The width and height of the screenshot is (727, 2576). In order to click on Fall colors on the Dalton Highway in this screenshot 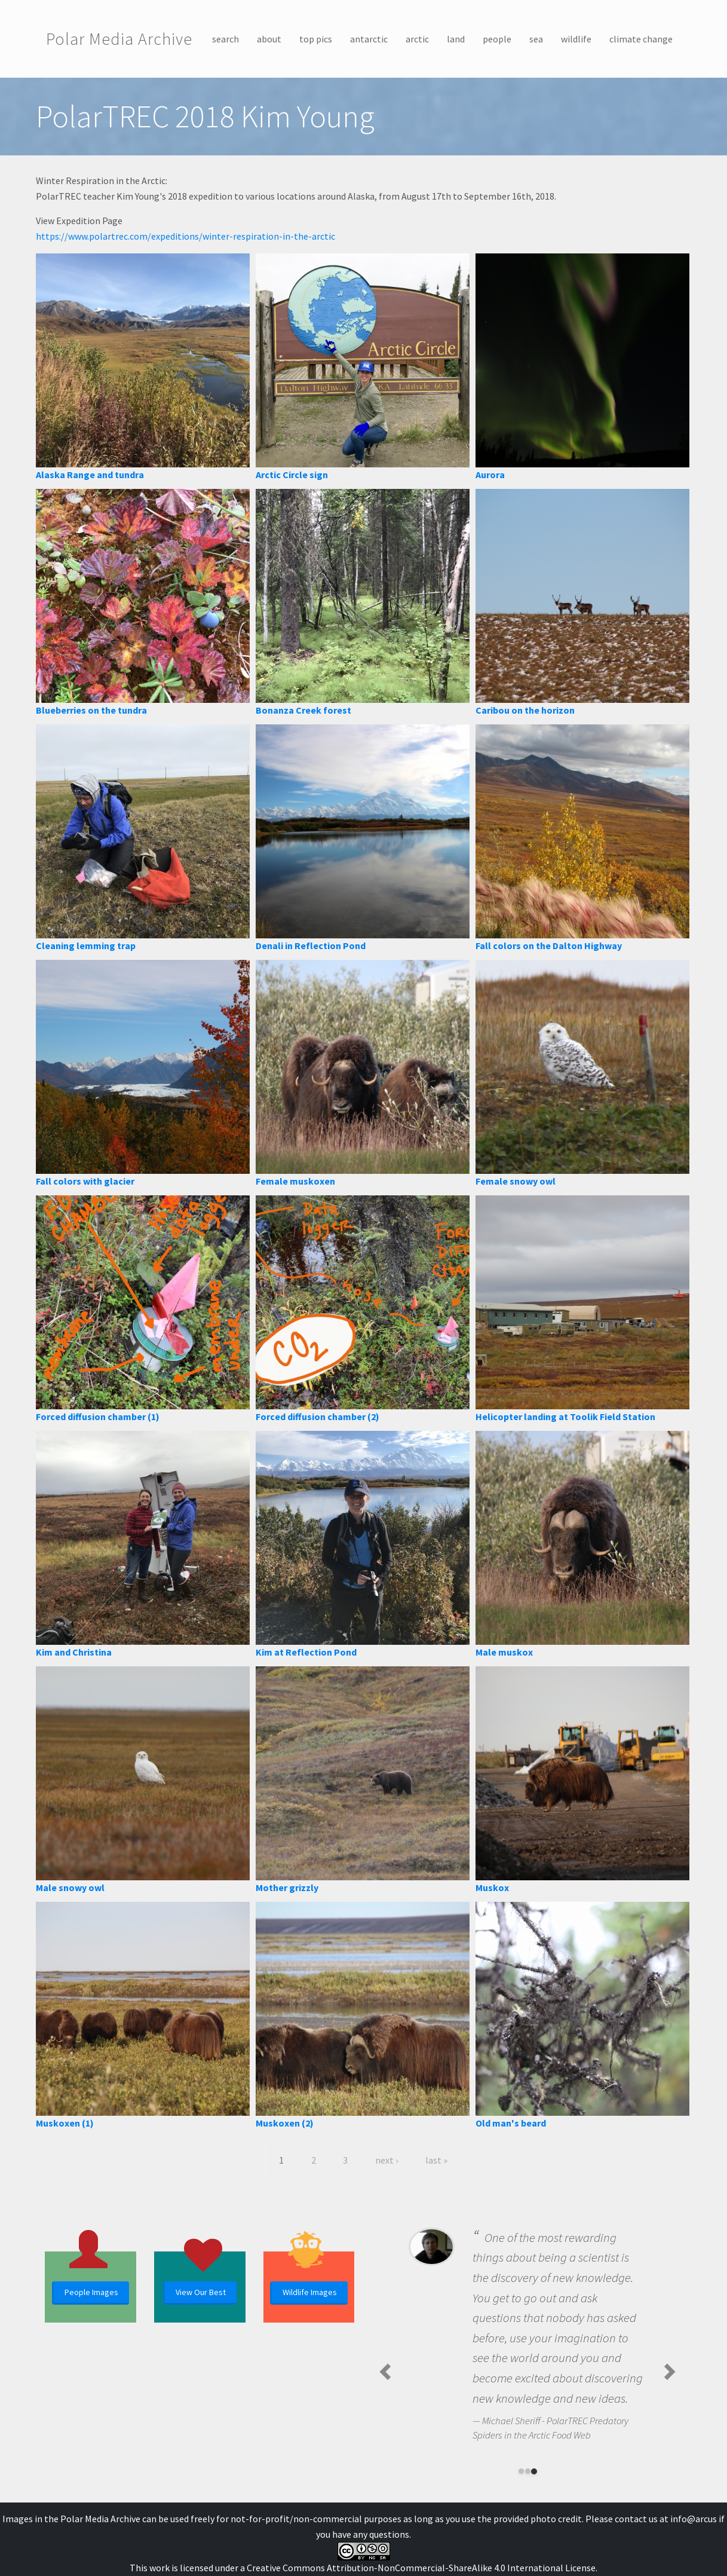, I will do `click(549, 946)`.